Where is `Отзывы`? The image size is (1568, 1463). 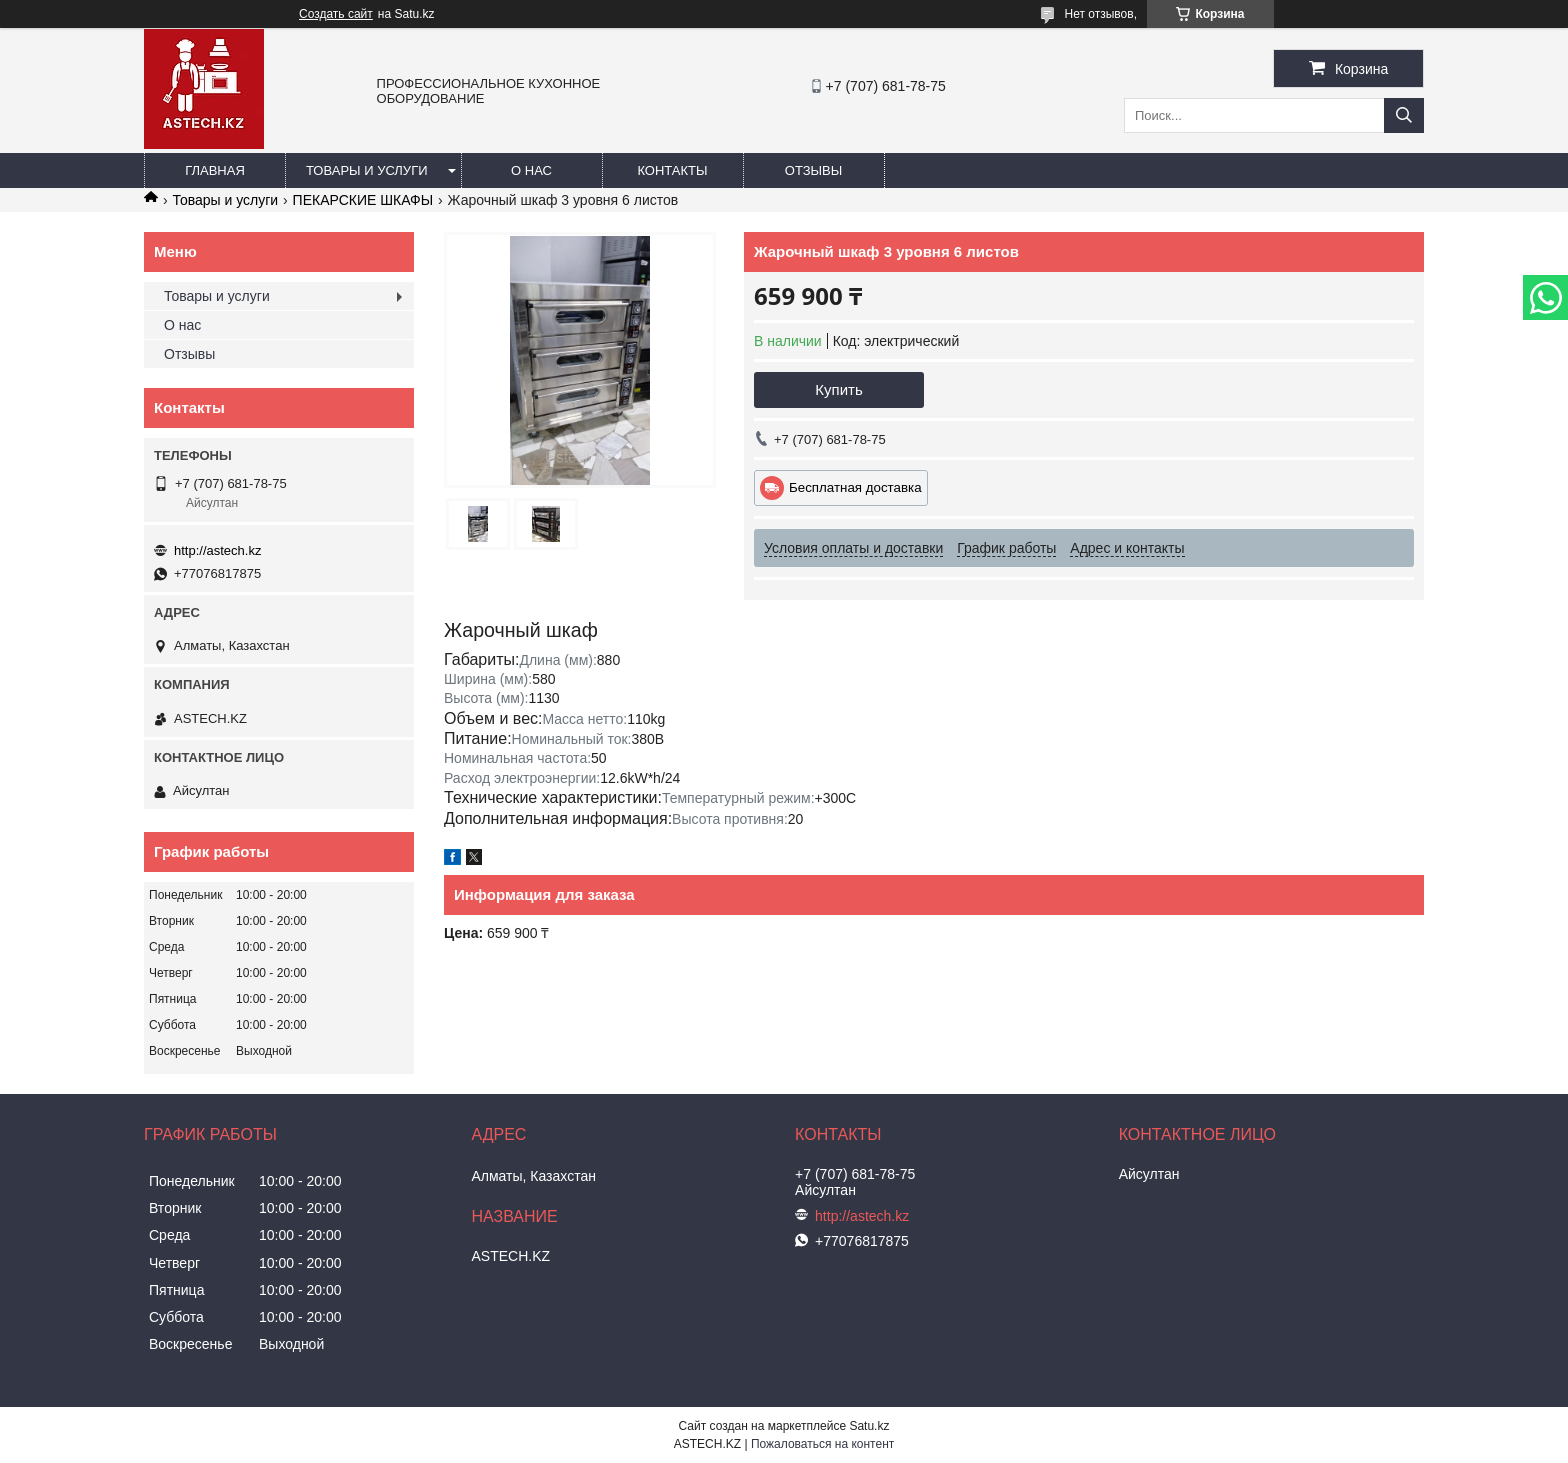
Отзывы is located at coordinates (813, 170).